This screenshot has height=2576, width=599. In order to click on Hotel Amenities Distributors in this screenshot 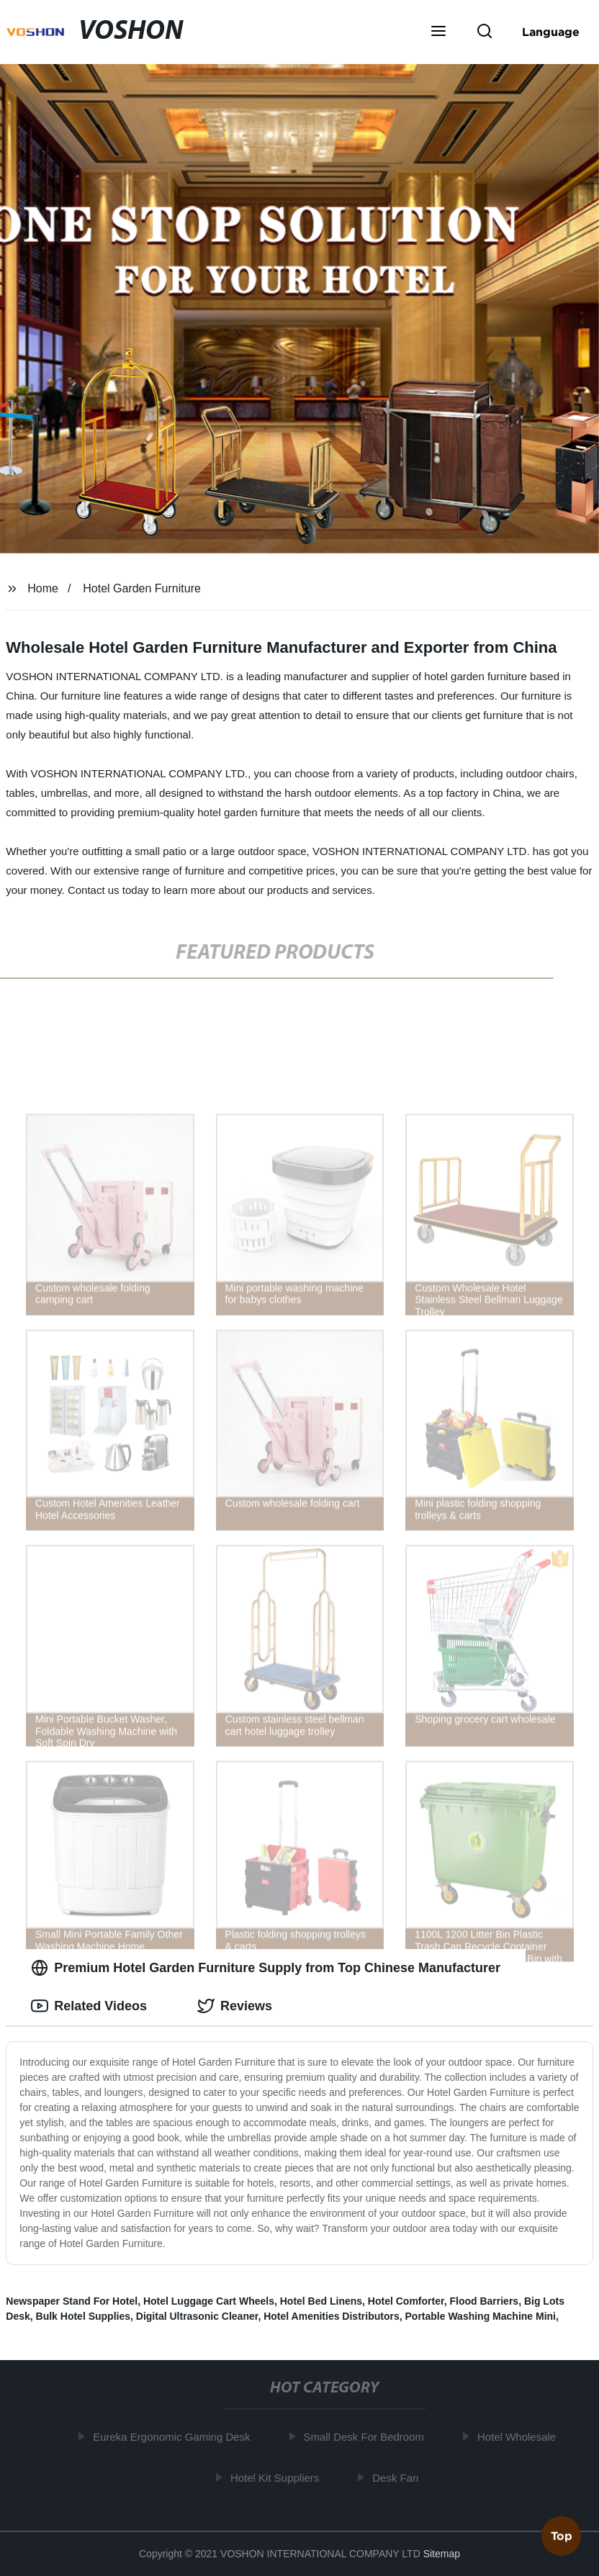, I will do `click(332, 2316)`.